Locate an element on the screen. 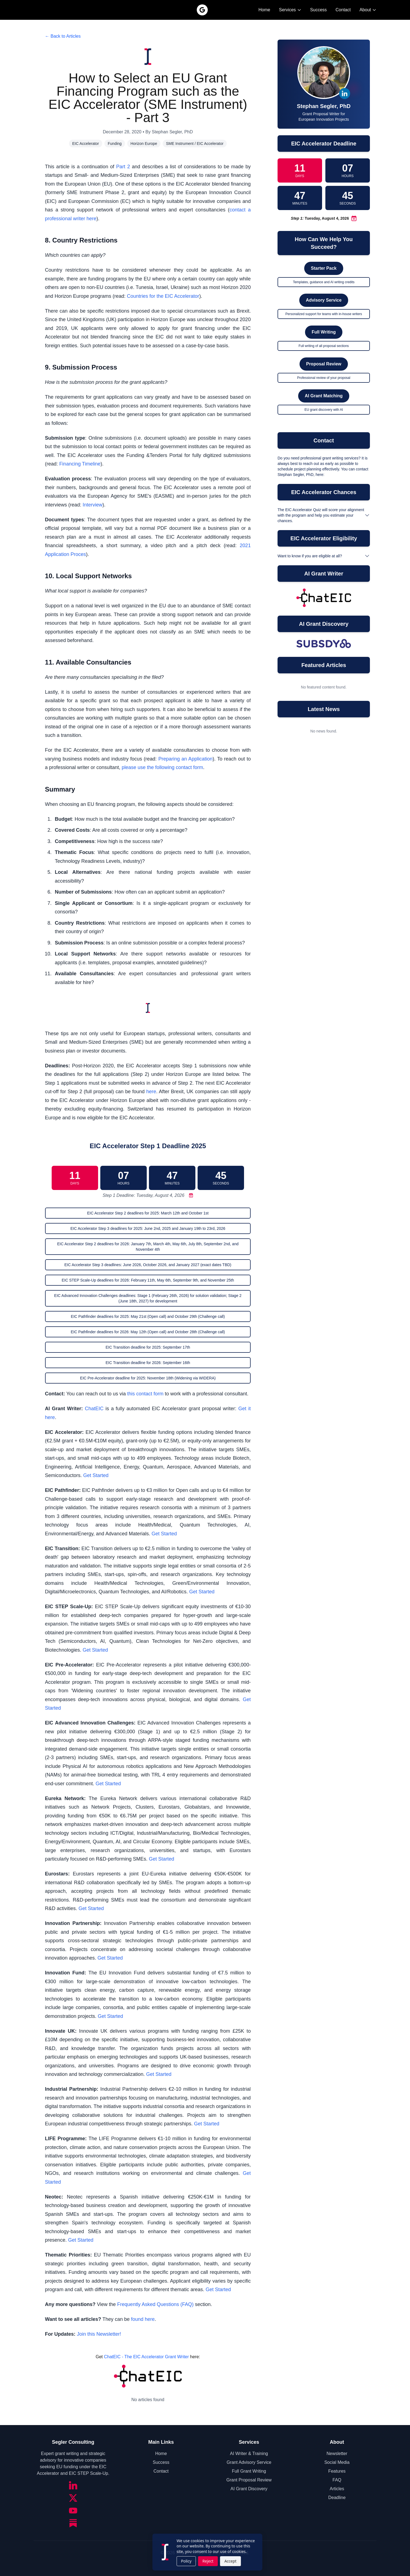 This screenshot has height=2576, width=410. here is located at coordinates (151, 1091).